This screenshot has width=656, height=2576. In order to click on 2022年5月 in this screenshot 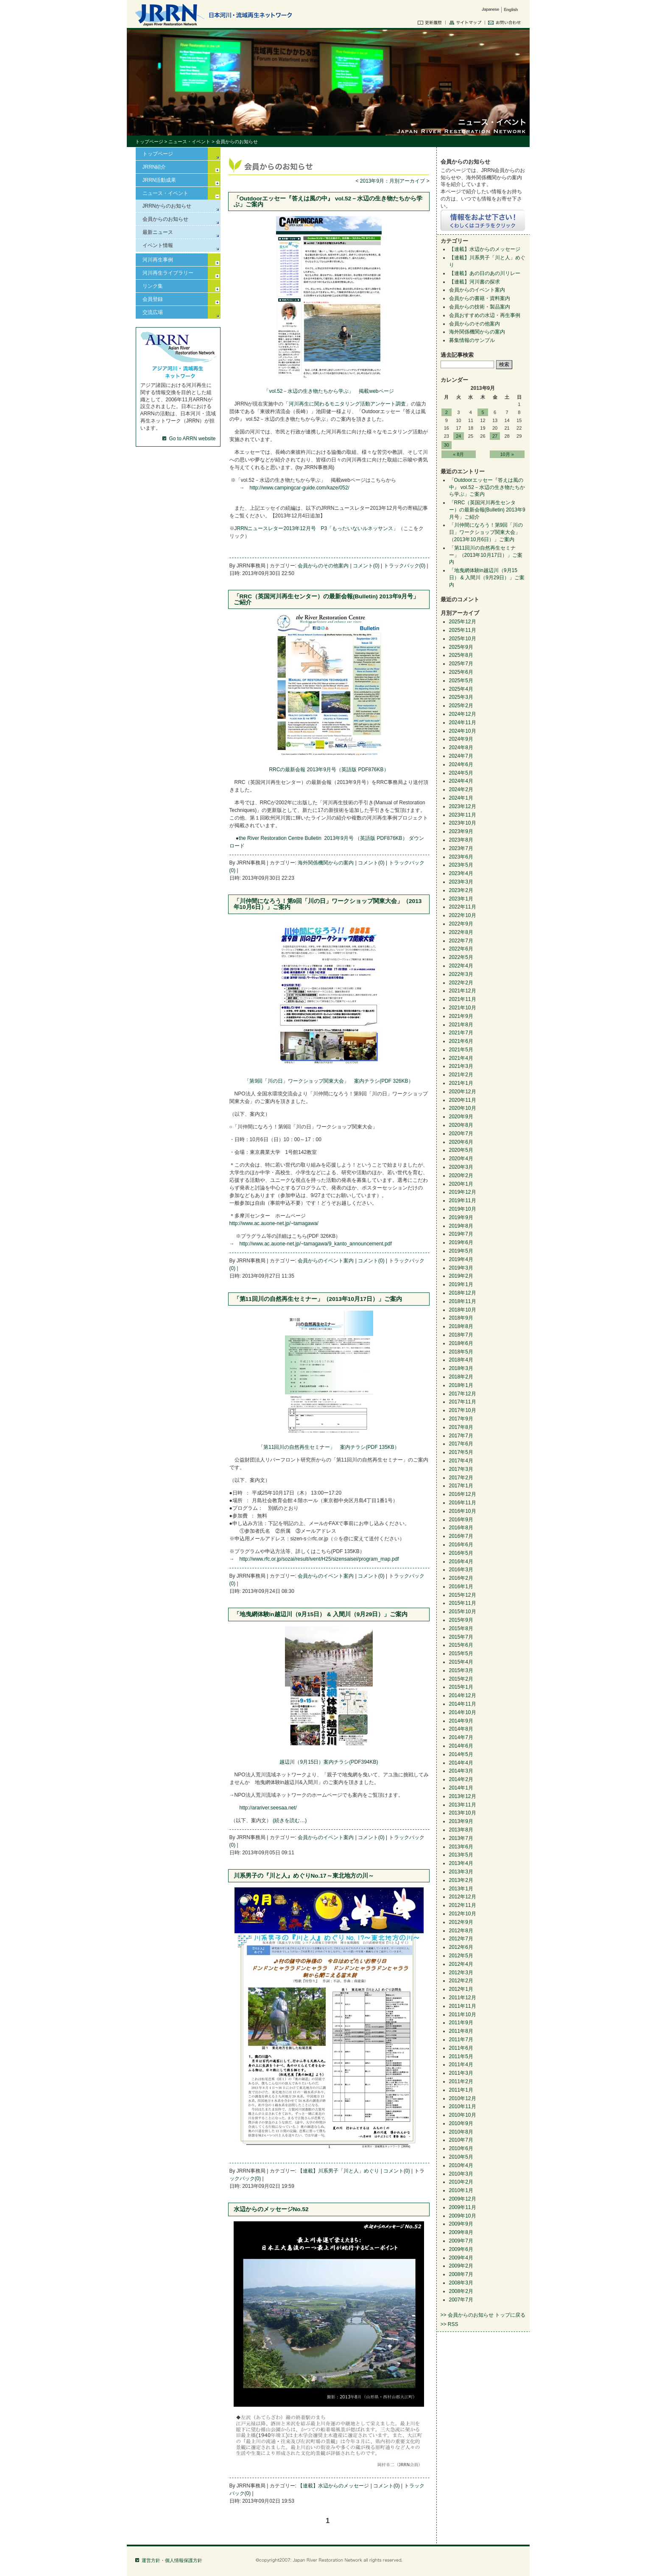, I will do `click(461, 957)`.